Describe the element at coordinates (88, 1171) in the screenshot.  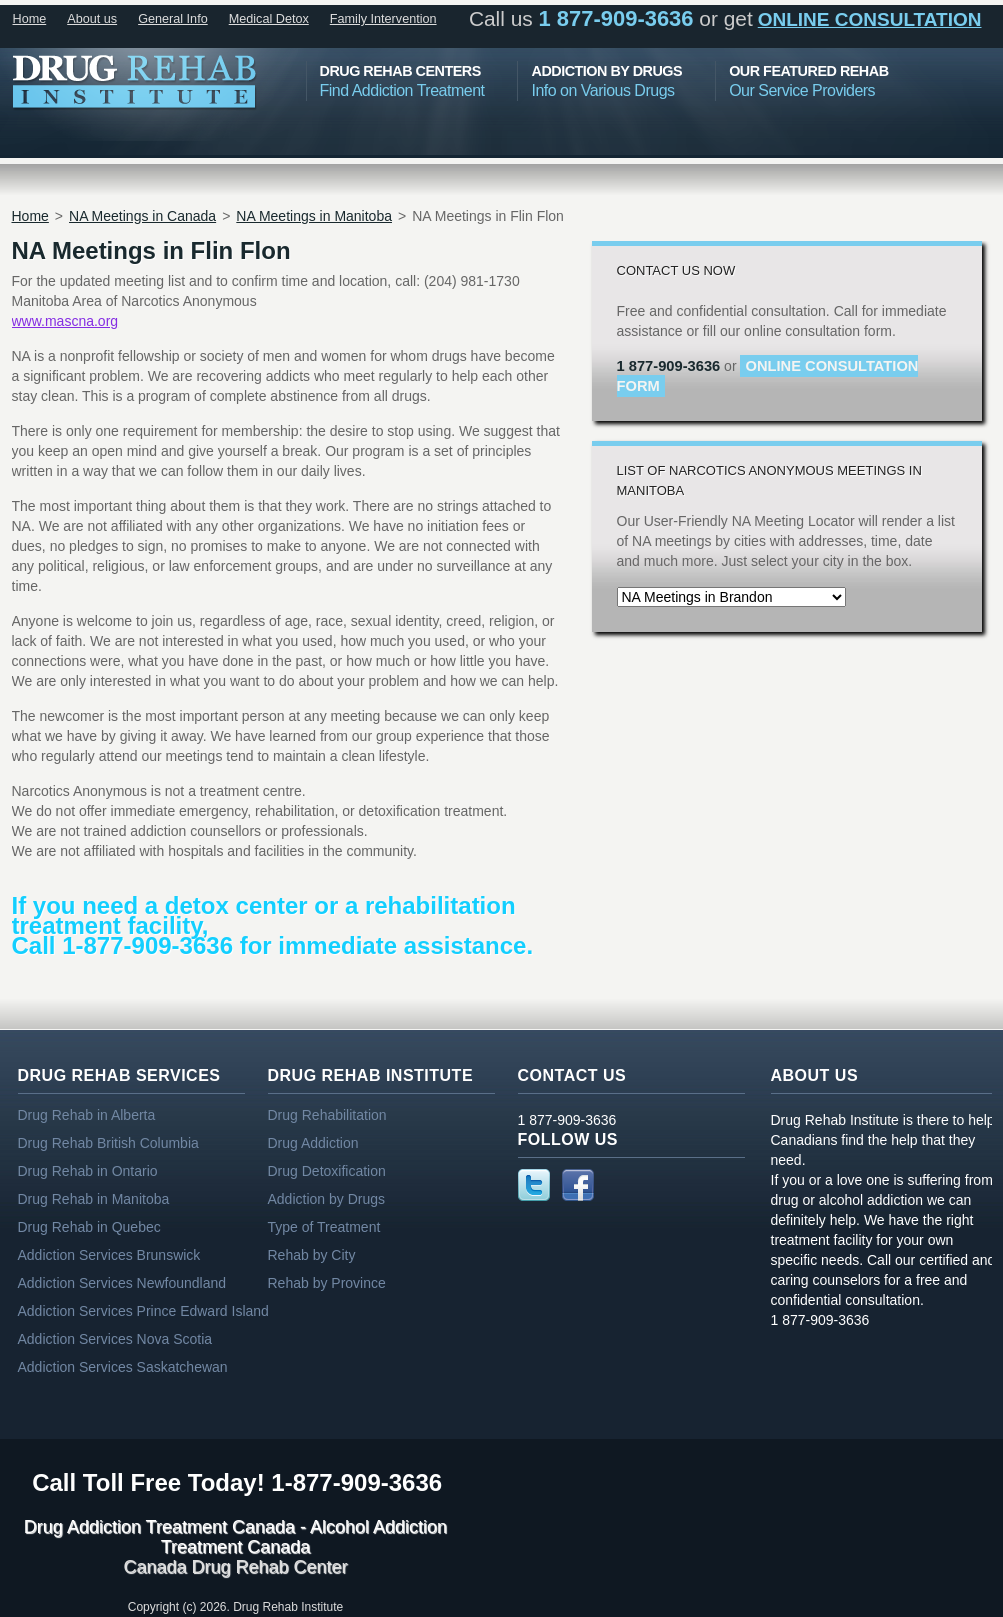
I see `Drug Rehab in Ontario` at that location.